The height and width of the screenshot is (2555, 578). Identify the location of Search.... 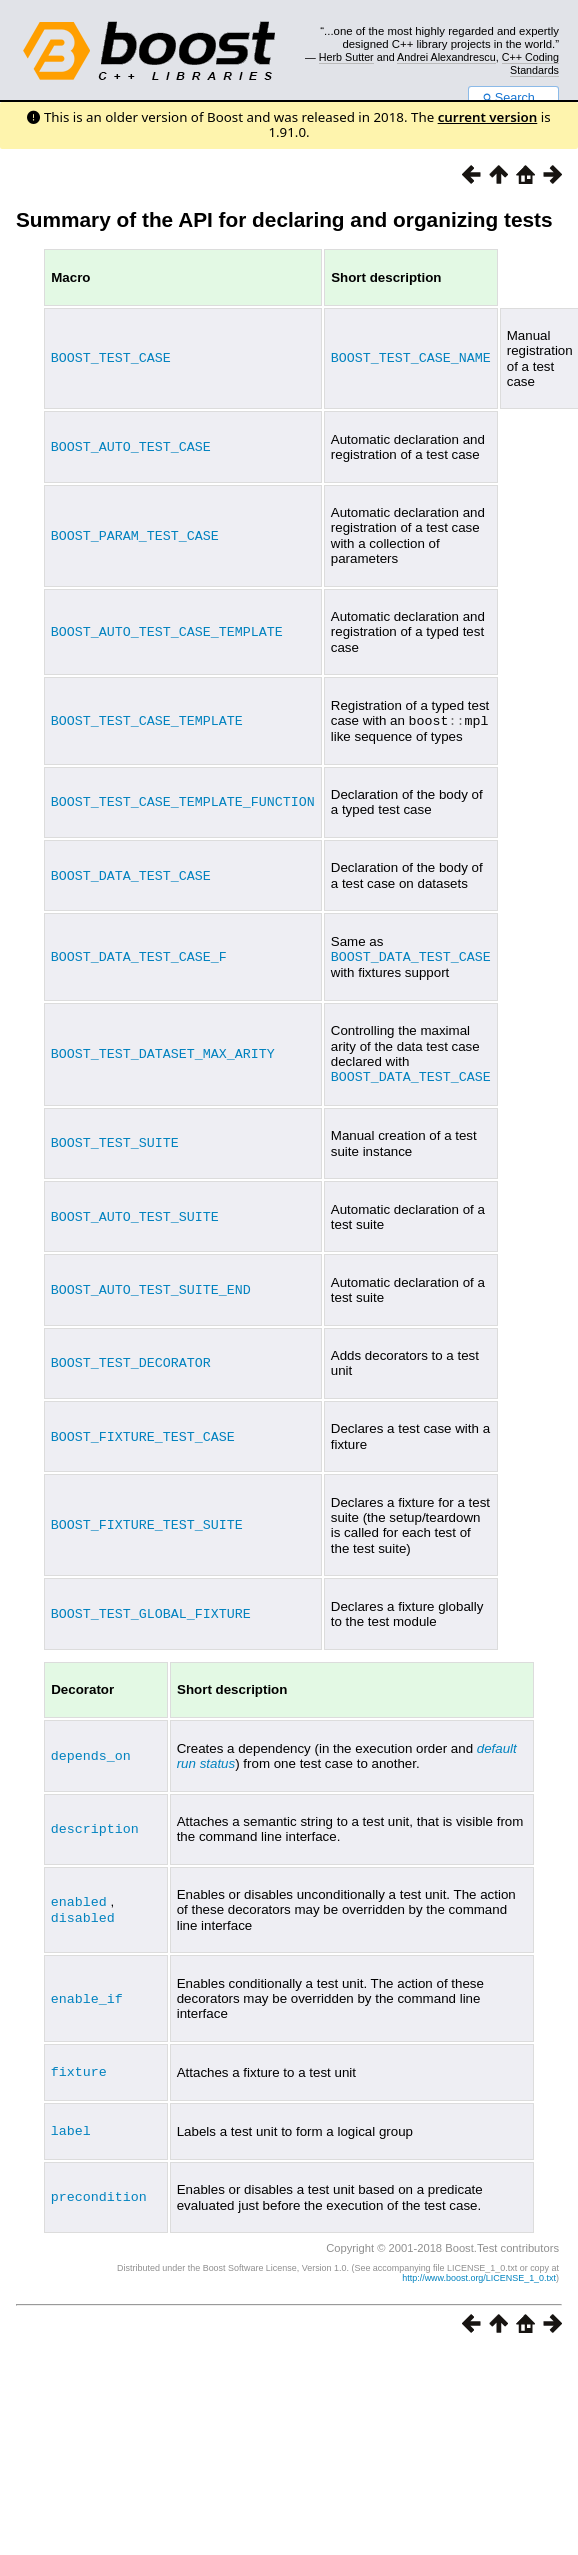
(513, 98).